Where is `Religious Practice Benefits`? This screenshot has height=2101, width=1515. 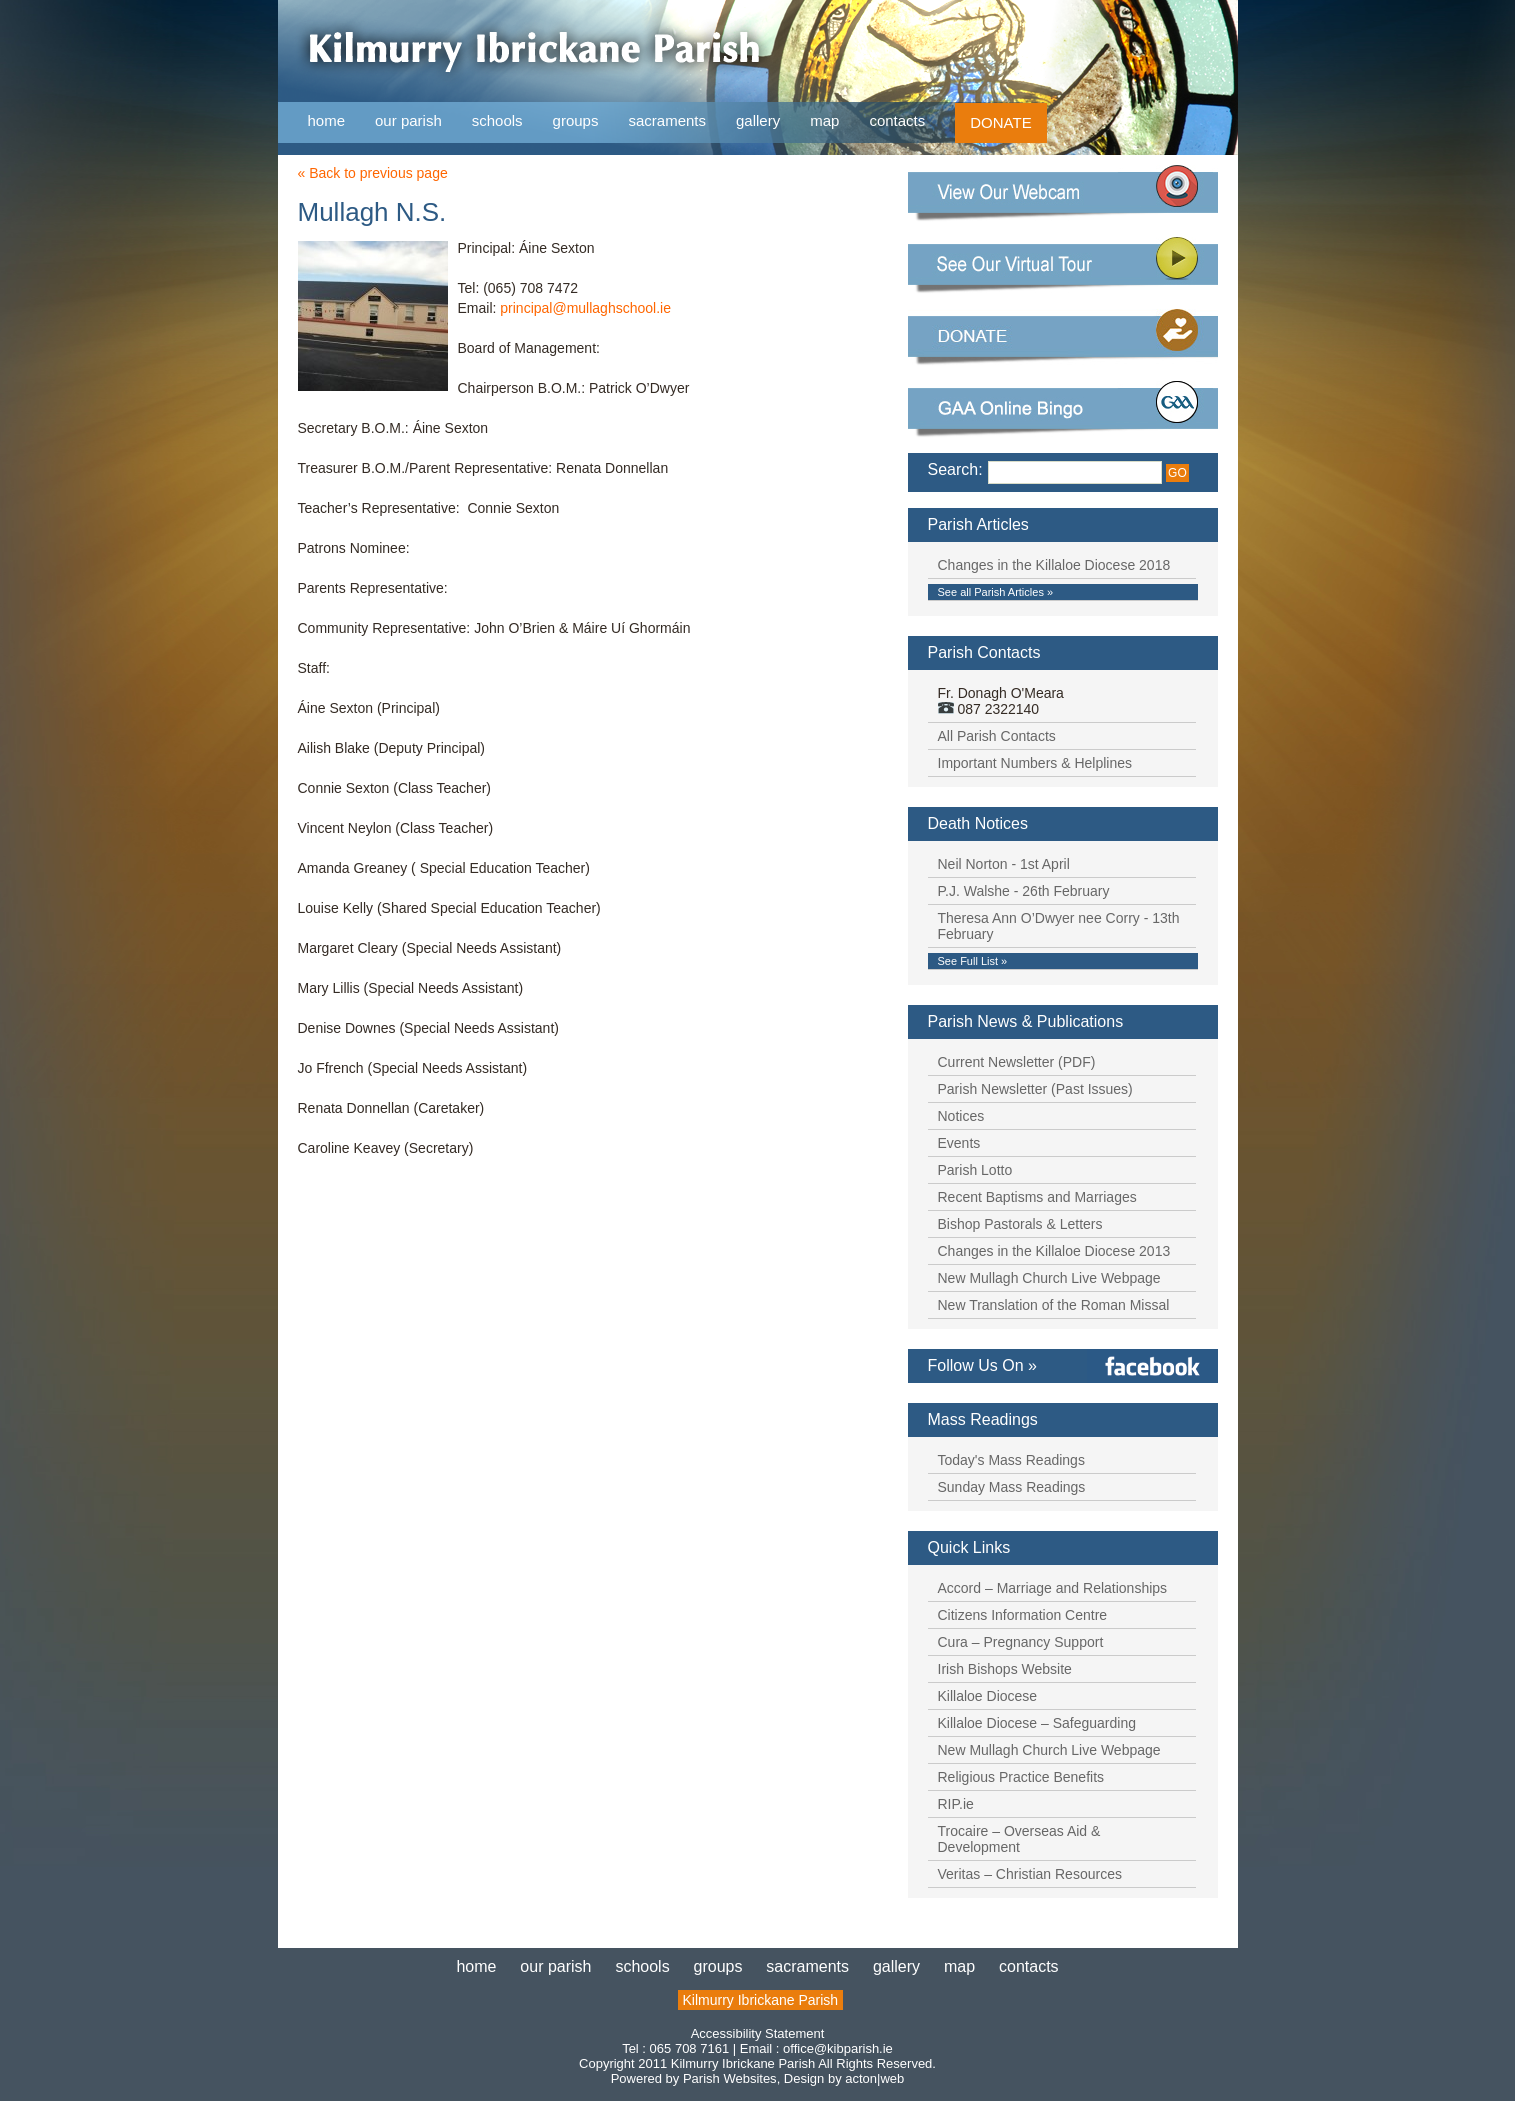
Religious Practice Benefits is located at coordinates (1021, 1777).